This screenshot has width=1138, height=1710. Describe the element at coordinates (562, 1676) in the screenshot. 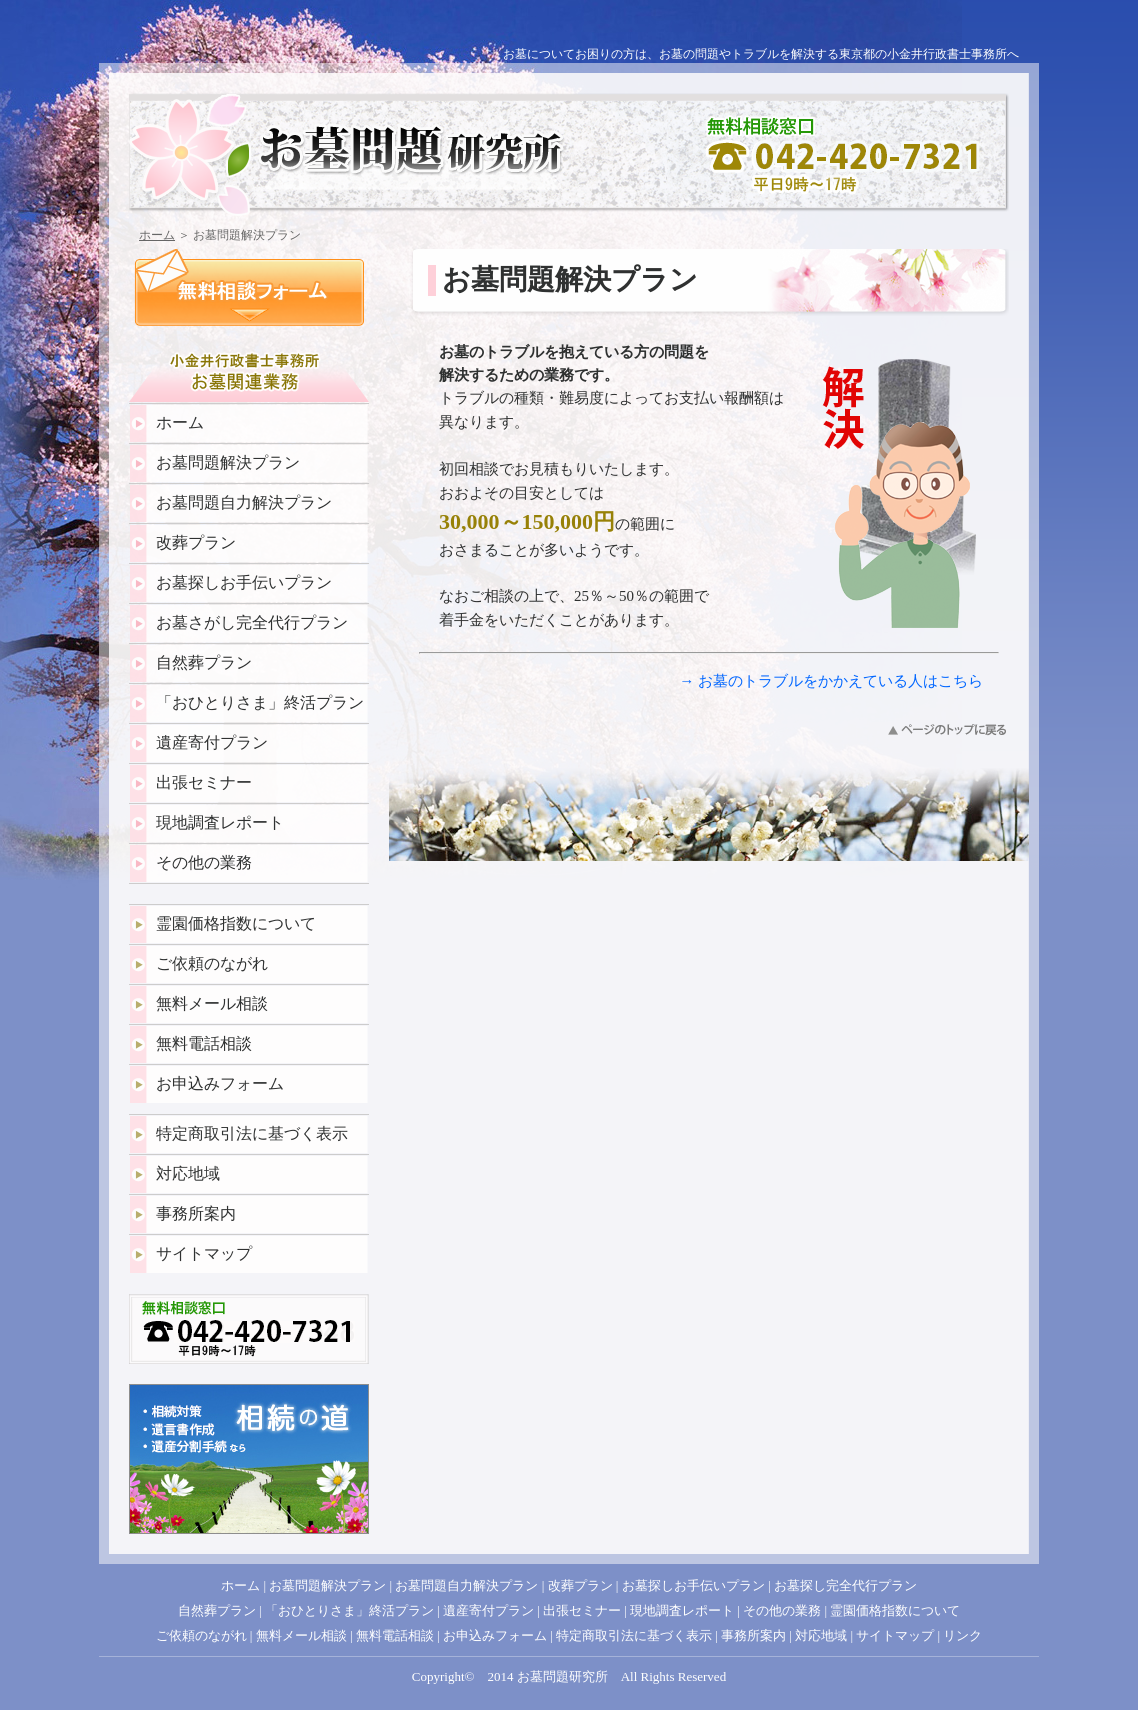

I see `お墓問題研究所` at that location.